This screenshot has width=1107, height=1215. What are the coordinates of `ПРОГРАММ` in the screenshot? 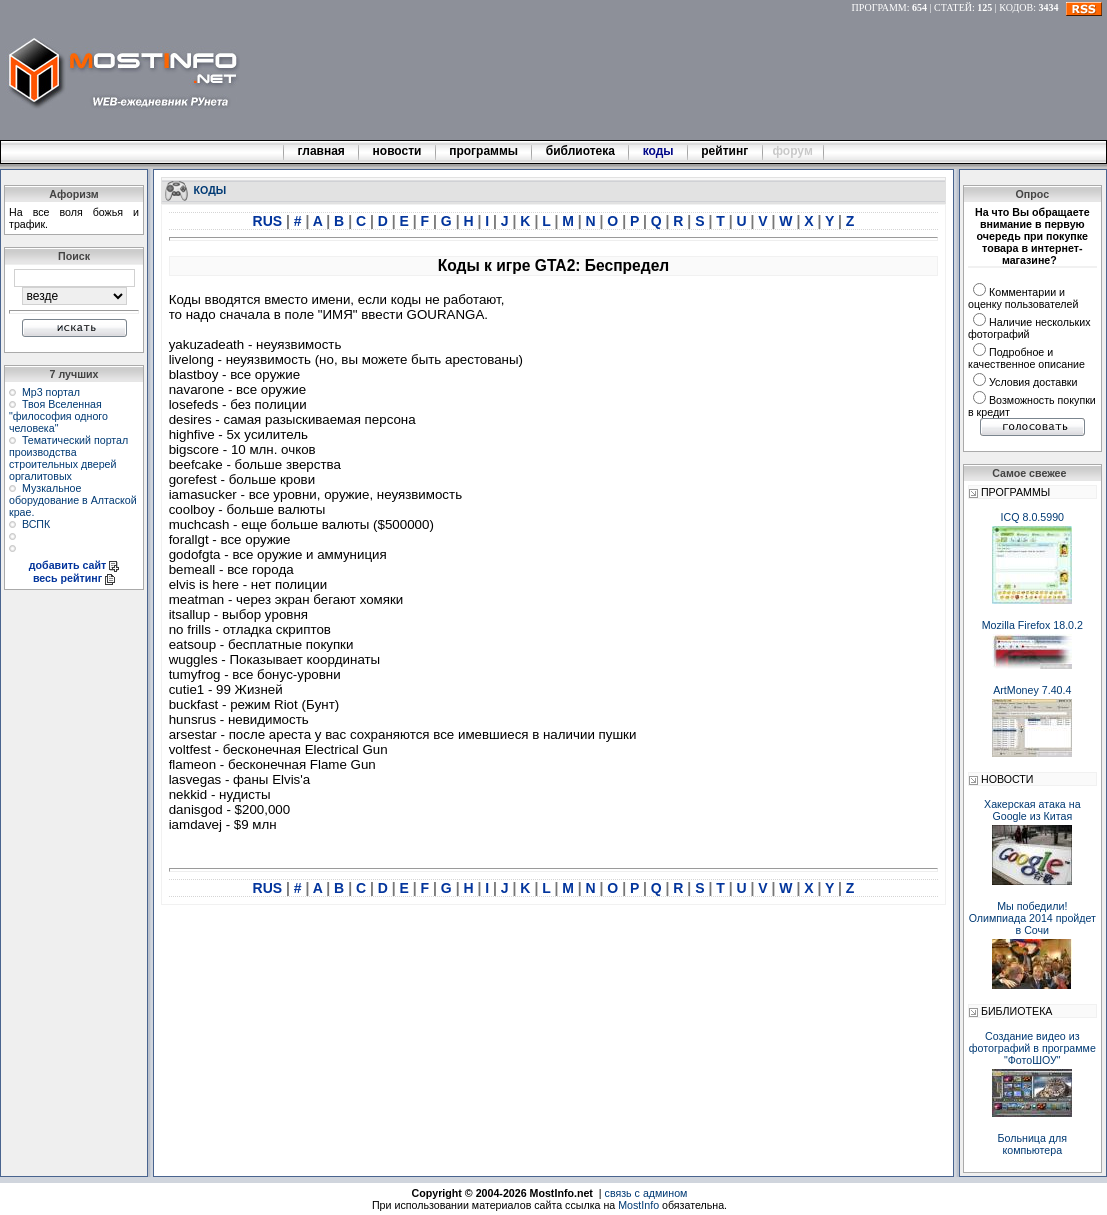 It's located at (879, 7).